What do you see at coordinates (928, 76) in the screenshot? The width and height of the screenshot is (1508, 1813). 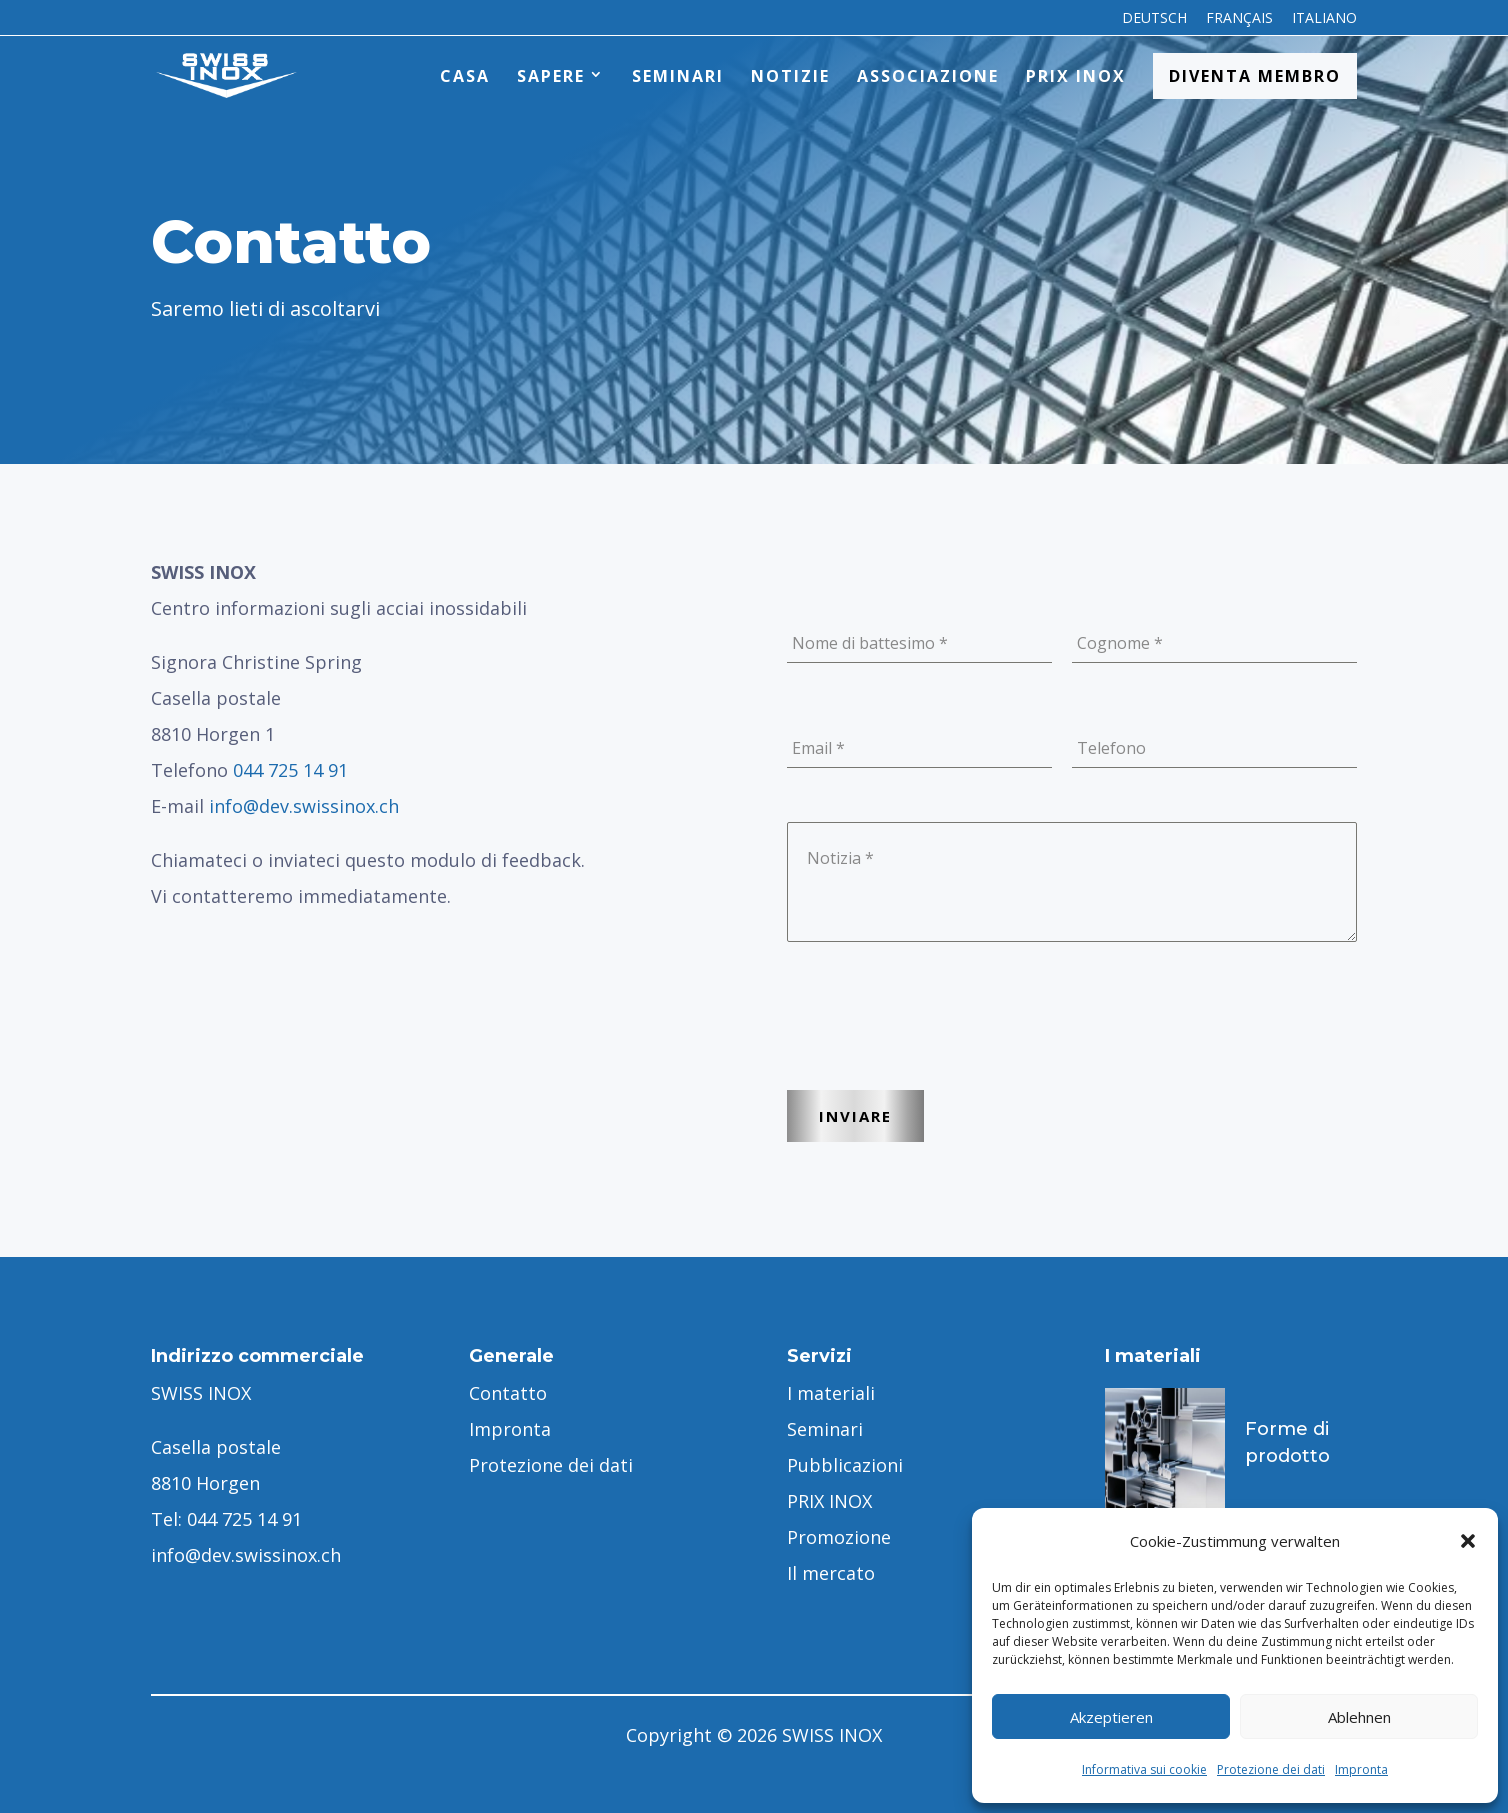 I see `Associazione` at bounding box center [928, 76].